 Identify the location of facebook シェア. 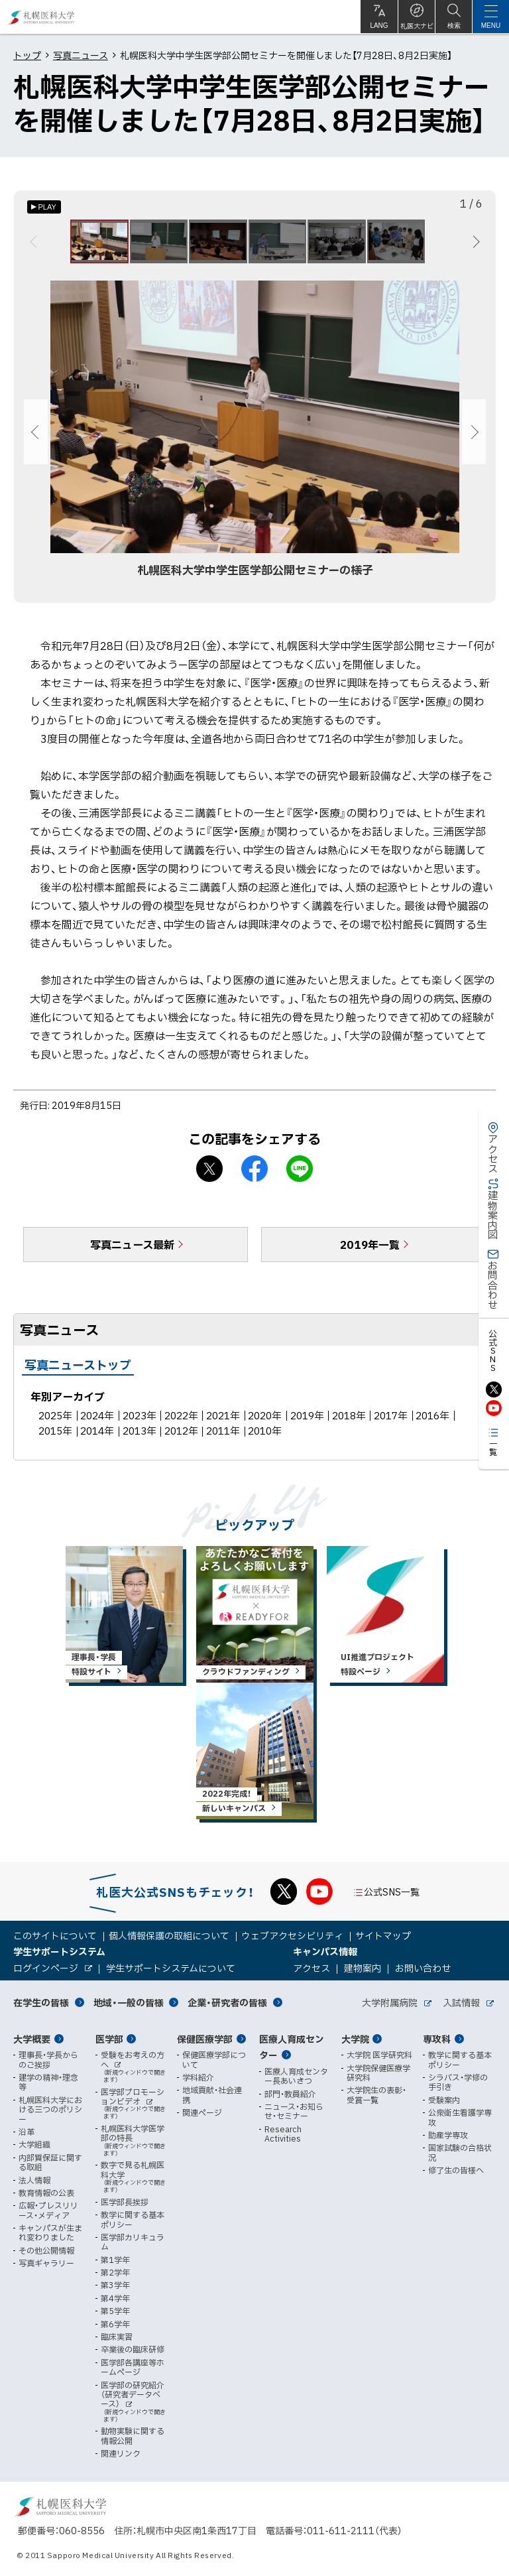
(254, 1174).